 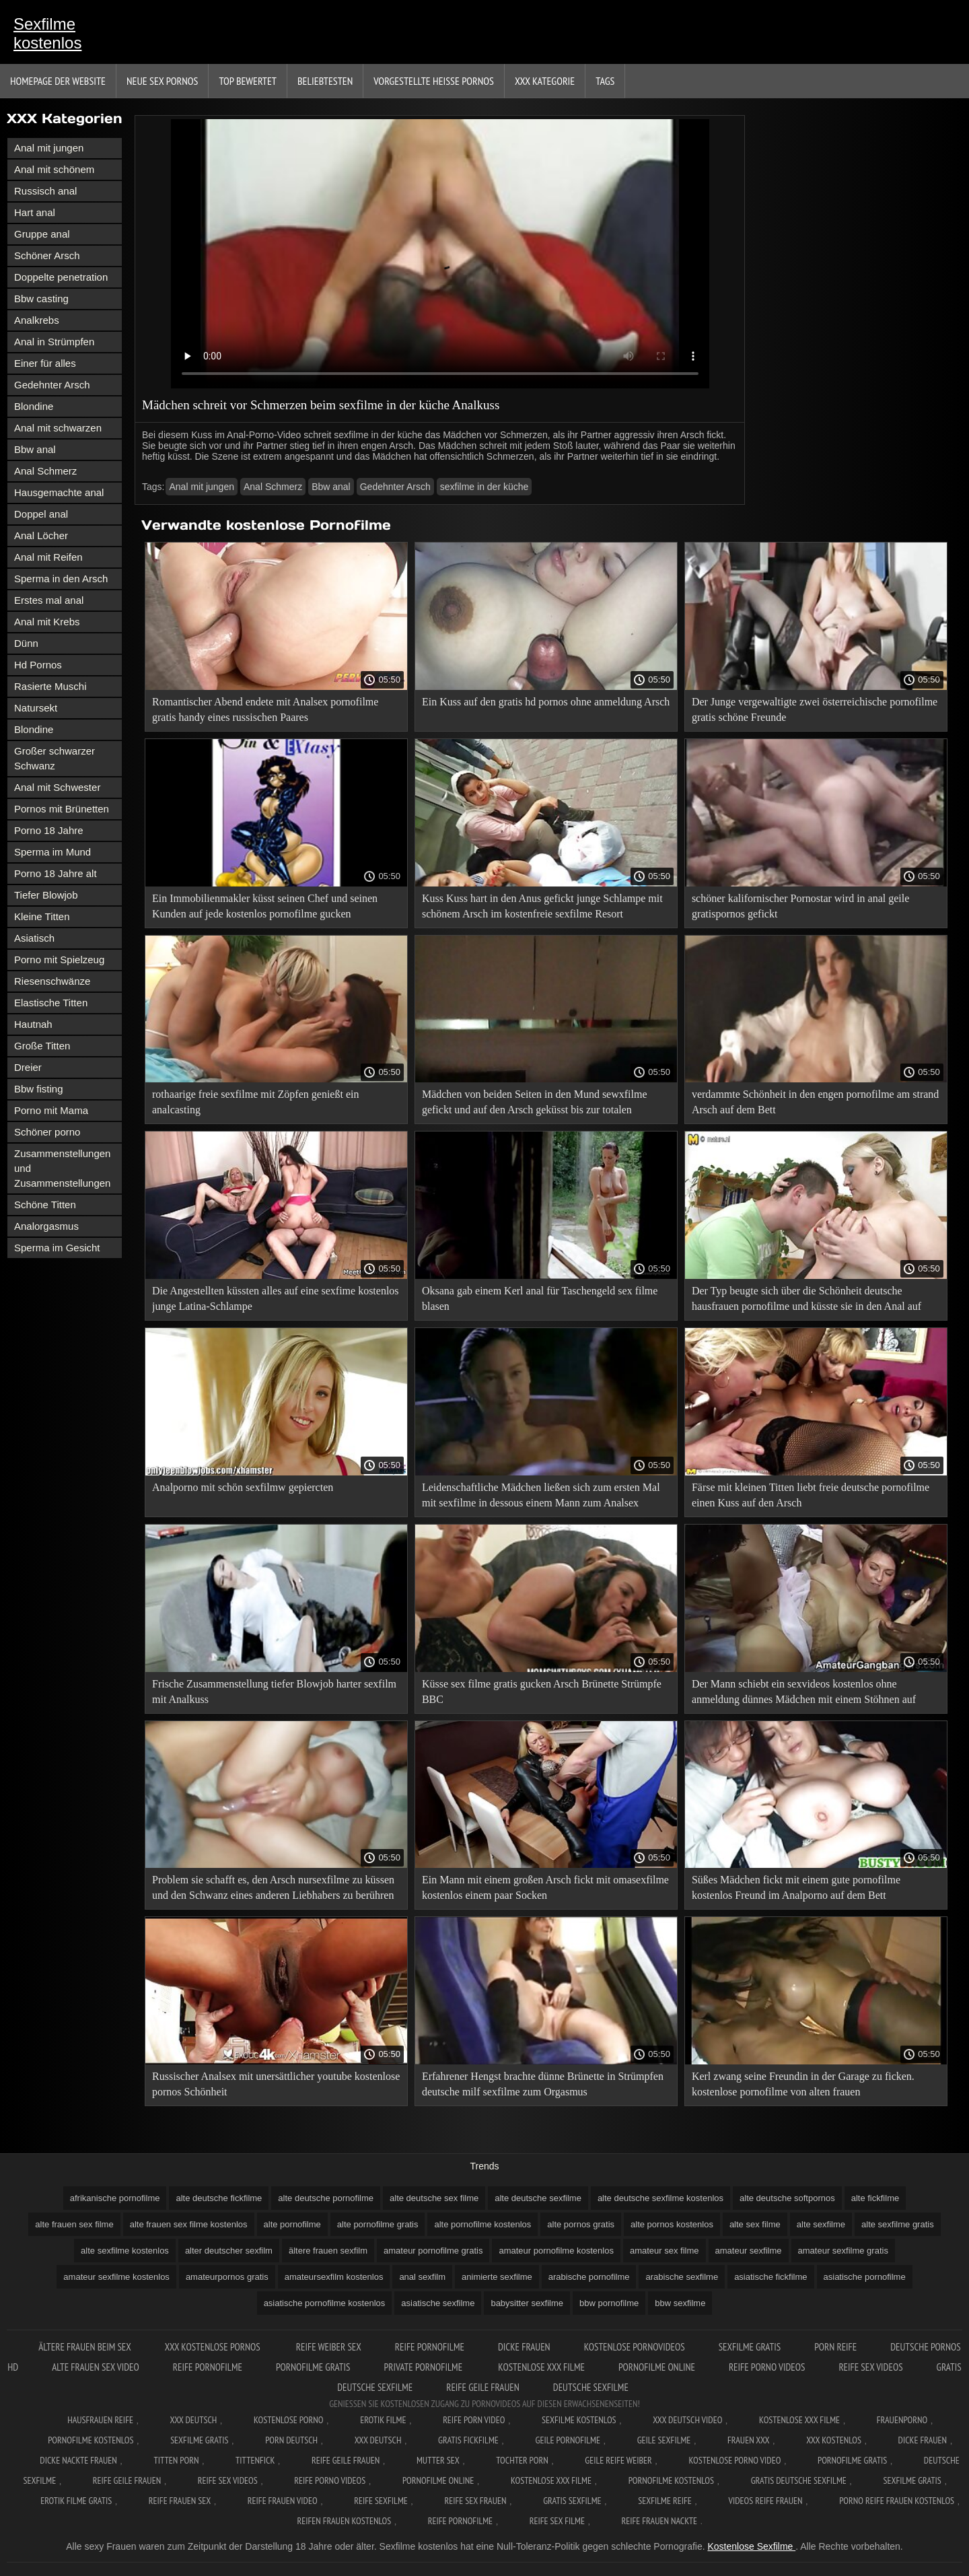 I want to click on Ein Kuss auf den gratis hd pornos ohne anmeldung Arsch, so click(x=546, y=701).